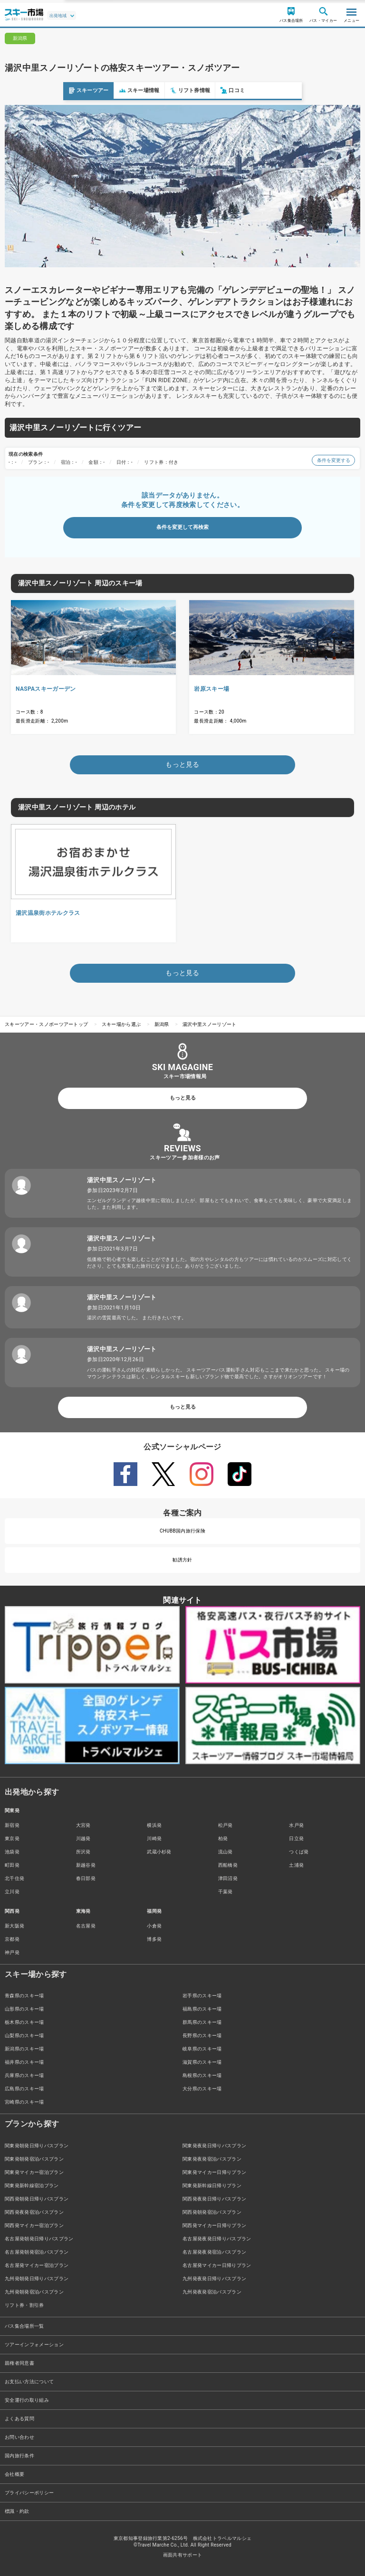 The height and width of the screenshot is (2576, 365). I want to click on もっと見る, so click(183, 1098).